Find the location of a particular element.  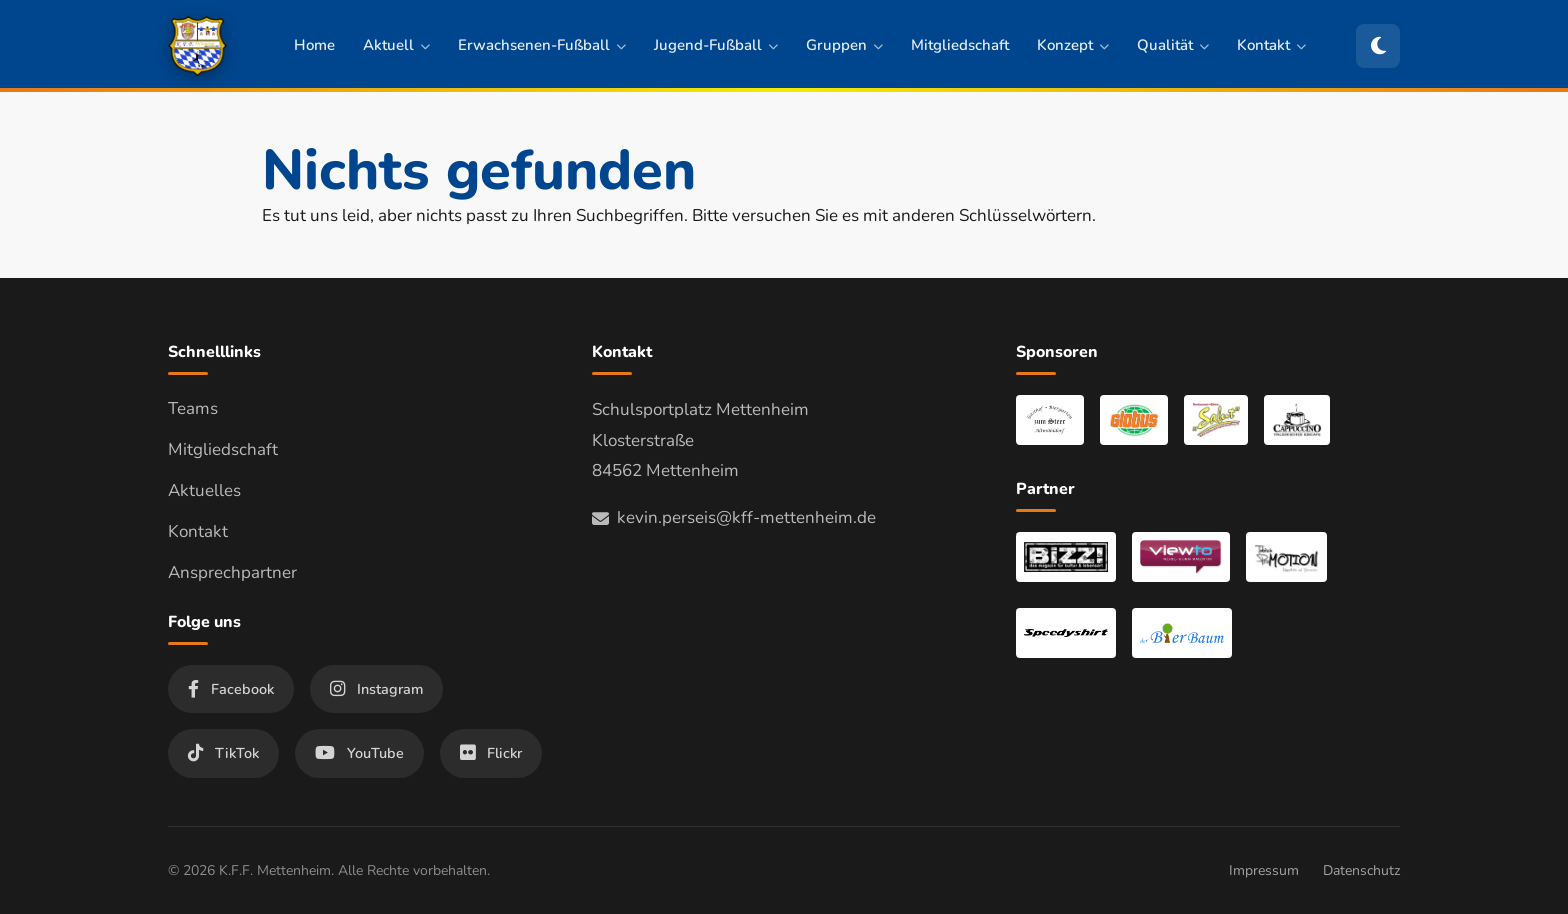

Erwachsenen-Fußball is located at coordinates (542, 45).